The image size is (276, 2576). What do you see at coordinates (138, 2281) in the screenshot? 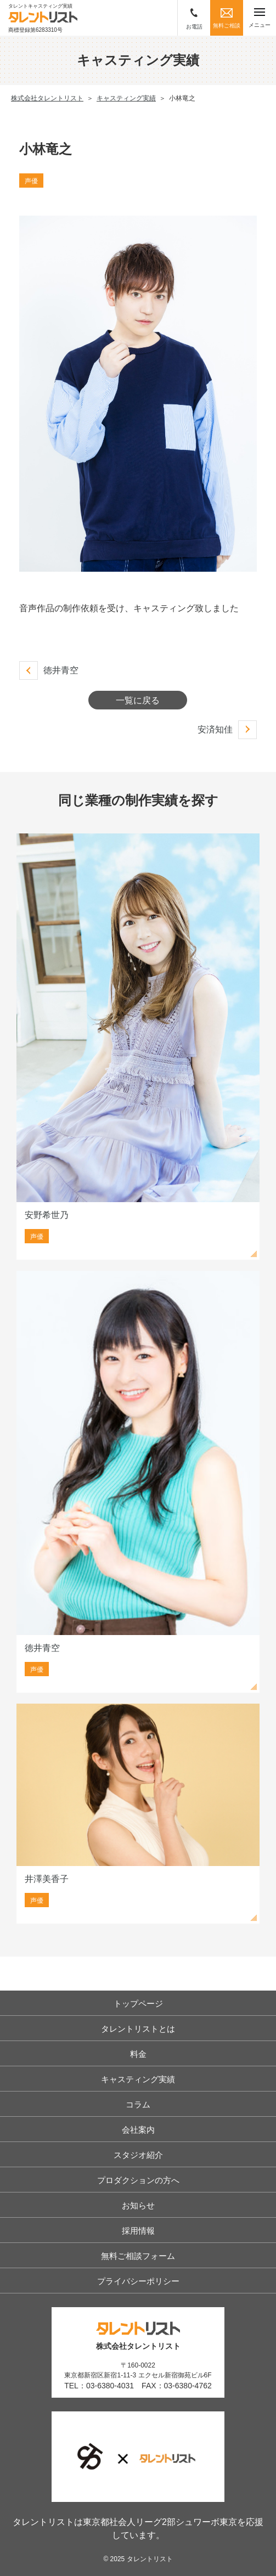
I see `プライバシーポリシー` at bounding box center [138, 2281].